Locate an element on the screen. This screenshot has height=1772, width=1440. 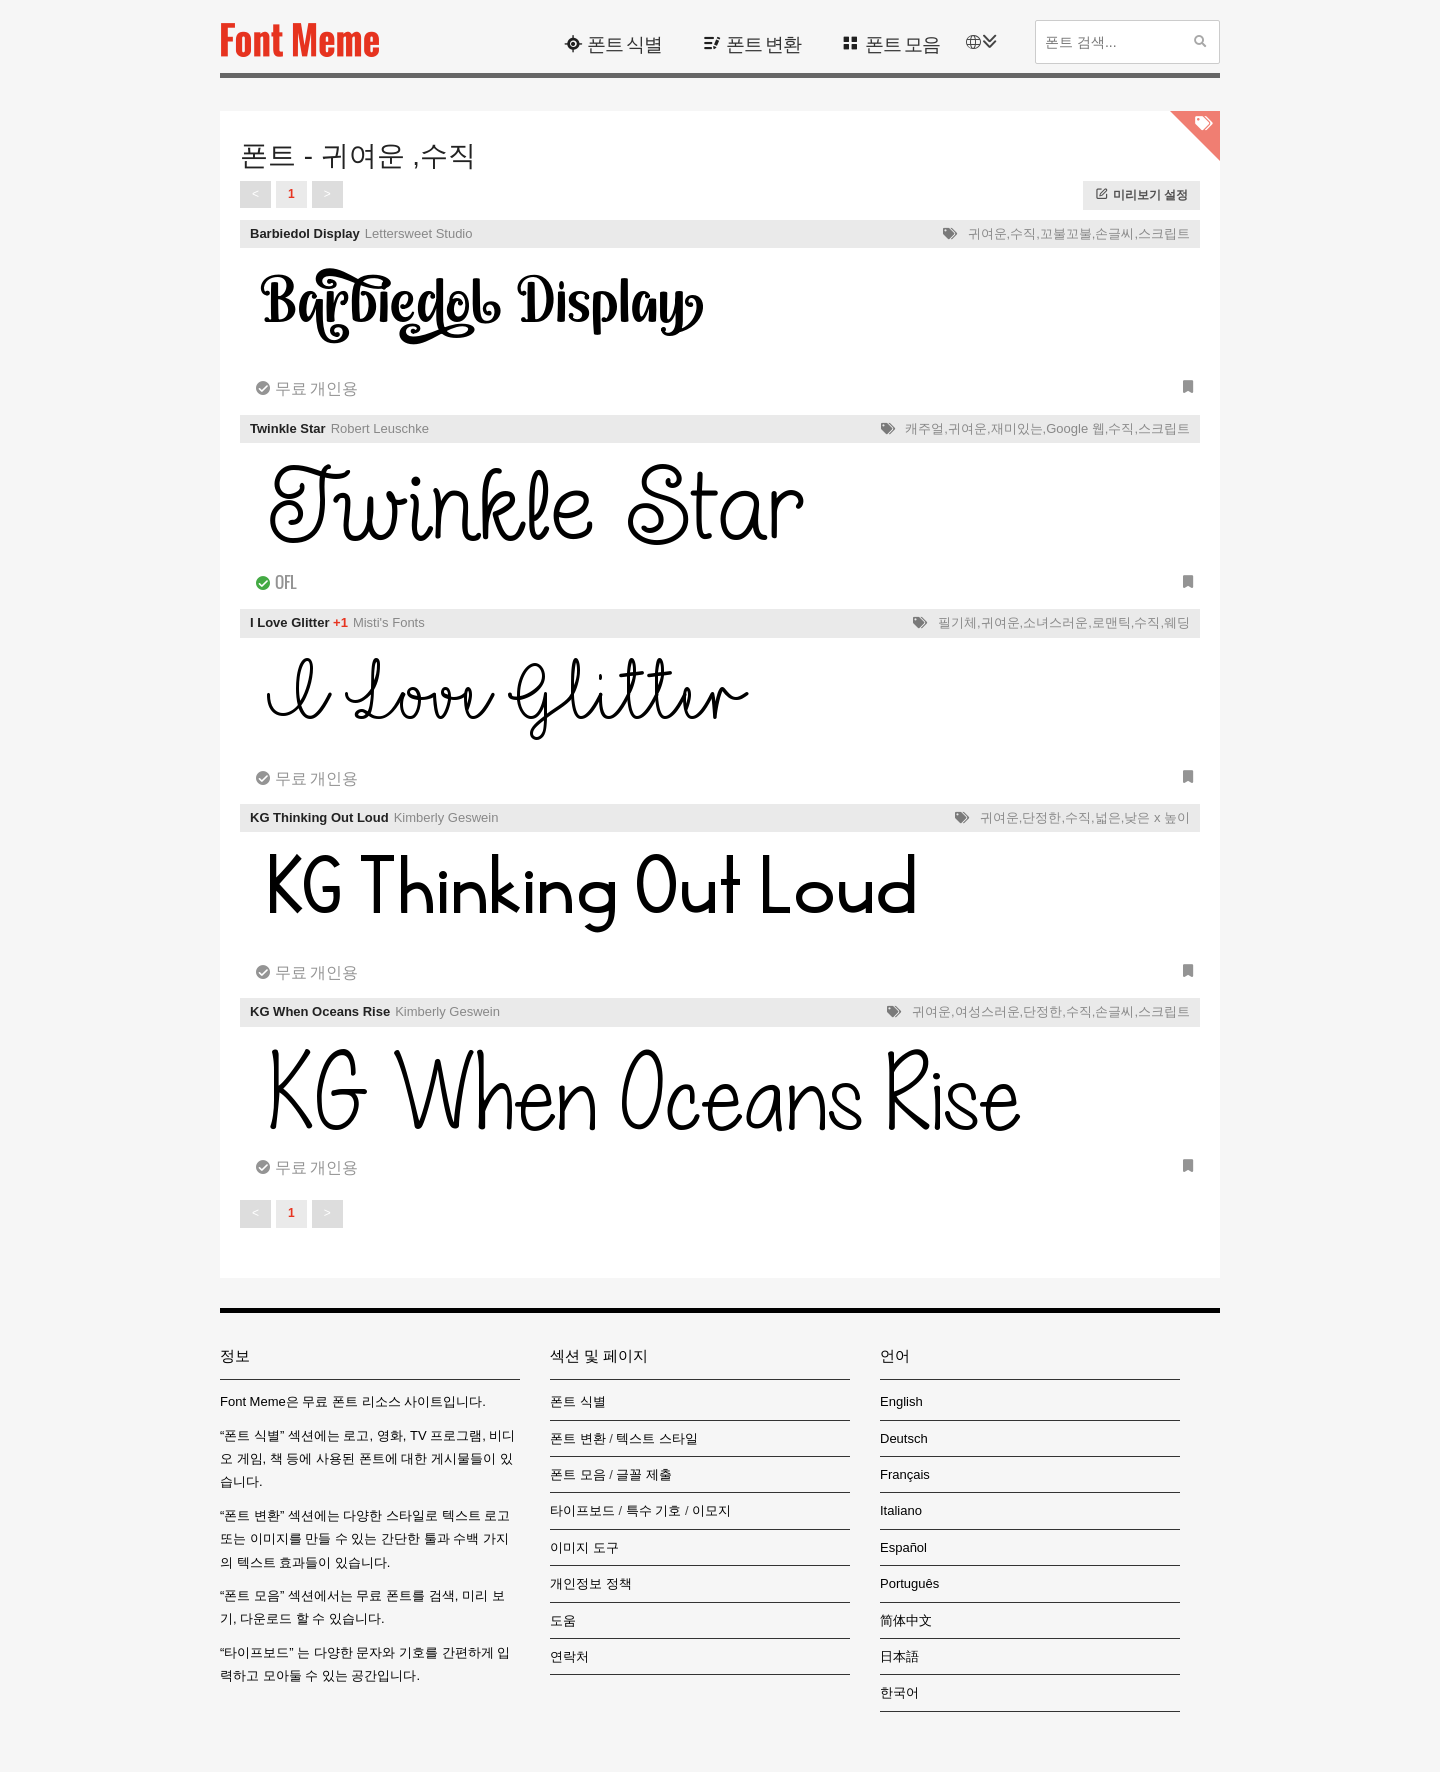
Français is located at coordinates (905, 1474).